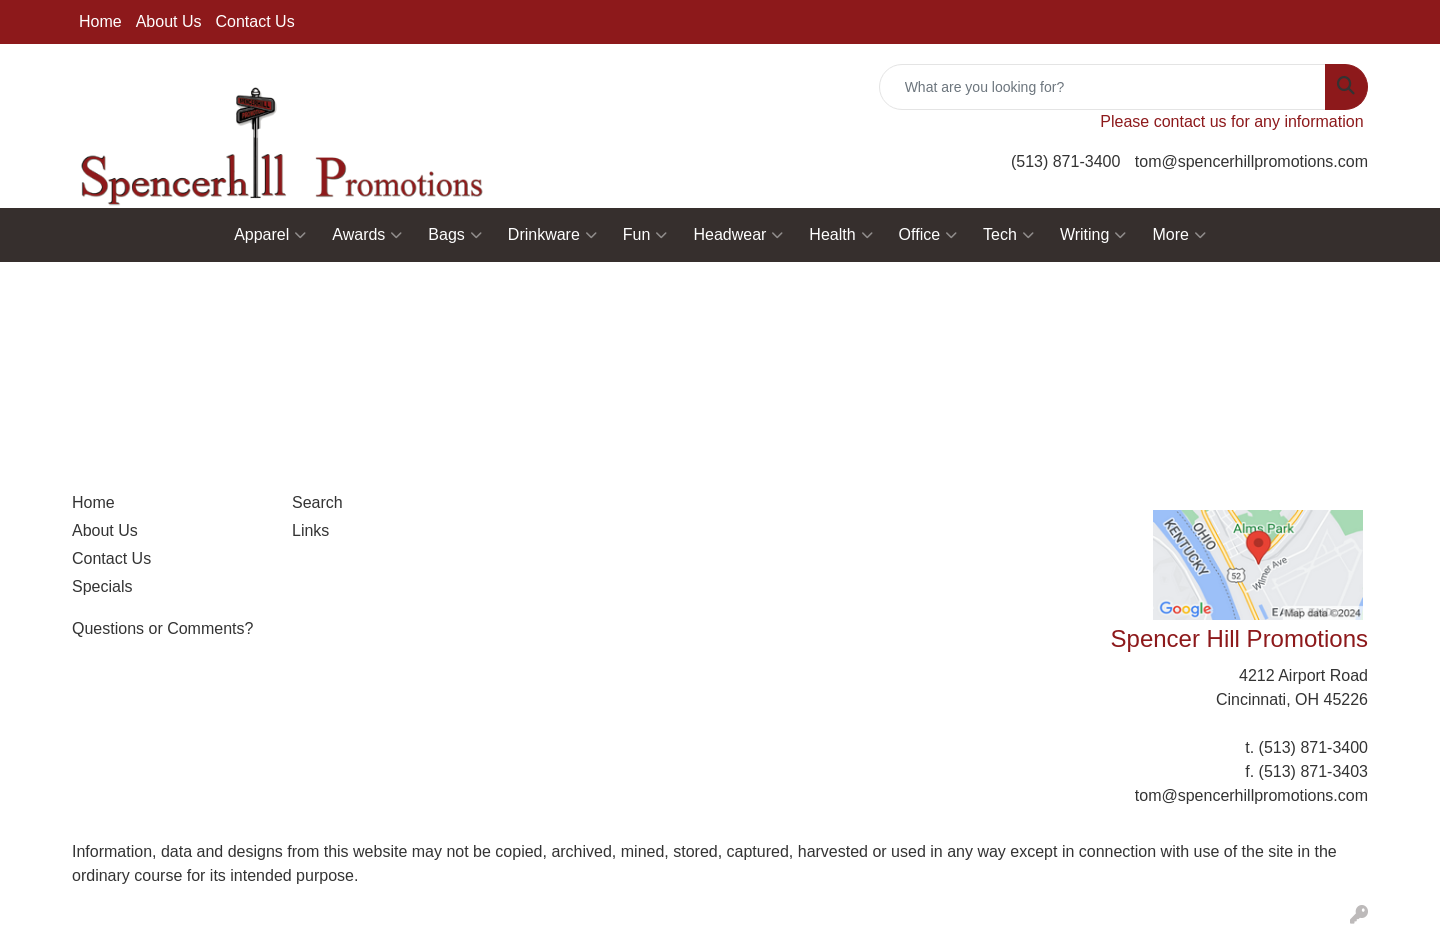 This screenshot has height=928, width=1440. What do you see at coordinates (454, 235) in the screenshot?
I see `Bags` at bounding box center [454, 235].